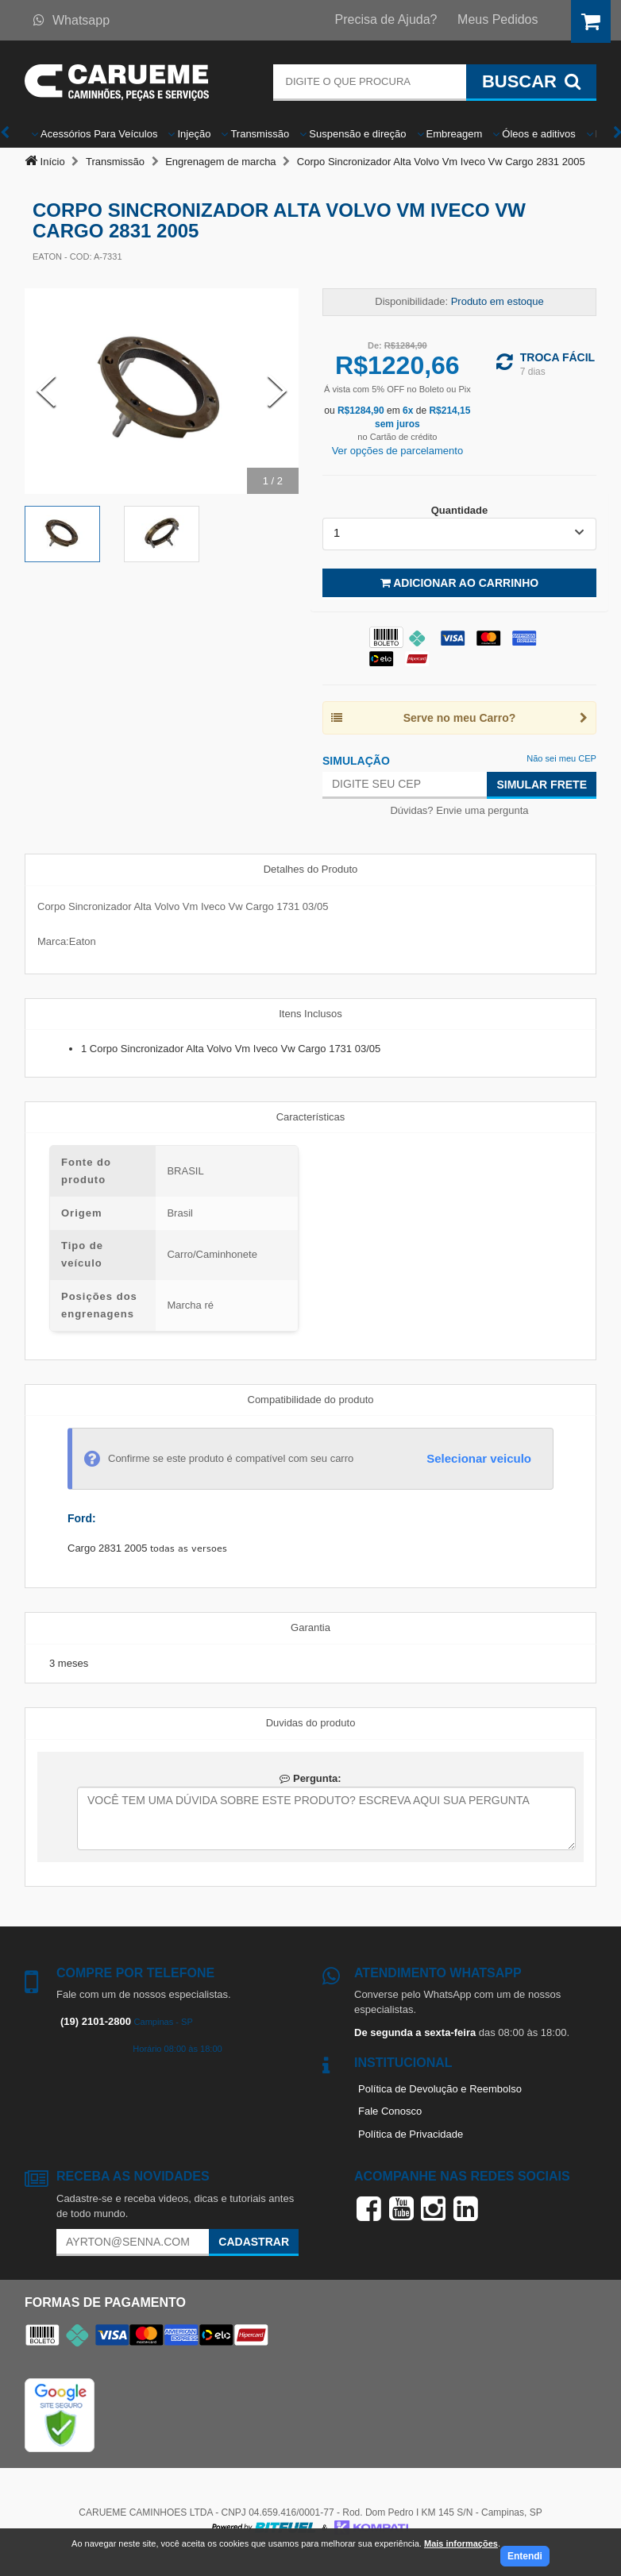 This screenshot has width=621, height=2576. Describe the element at coordinates (524, 2556) in the screenshot. I see `Entendi` at that location.